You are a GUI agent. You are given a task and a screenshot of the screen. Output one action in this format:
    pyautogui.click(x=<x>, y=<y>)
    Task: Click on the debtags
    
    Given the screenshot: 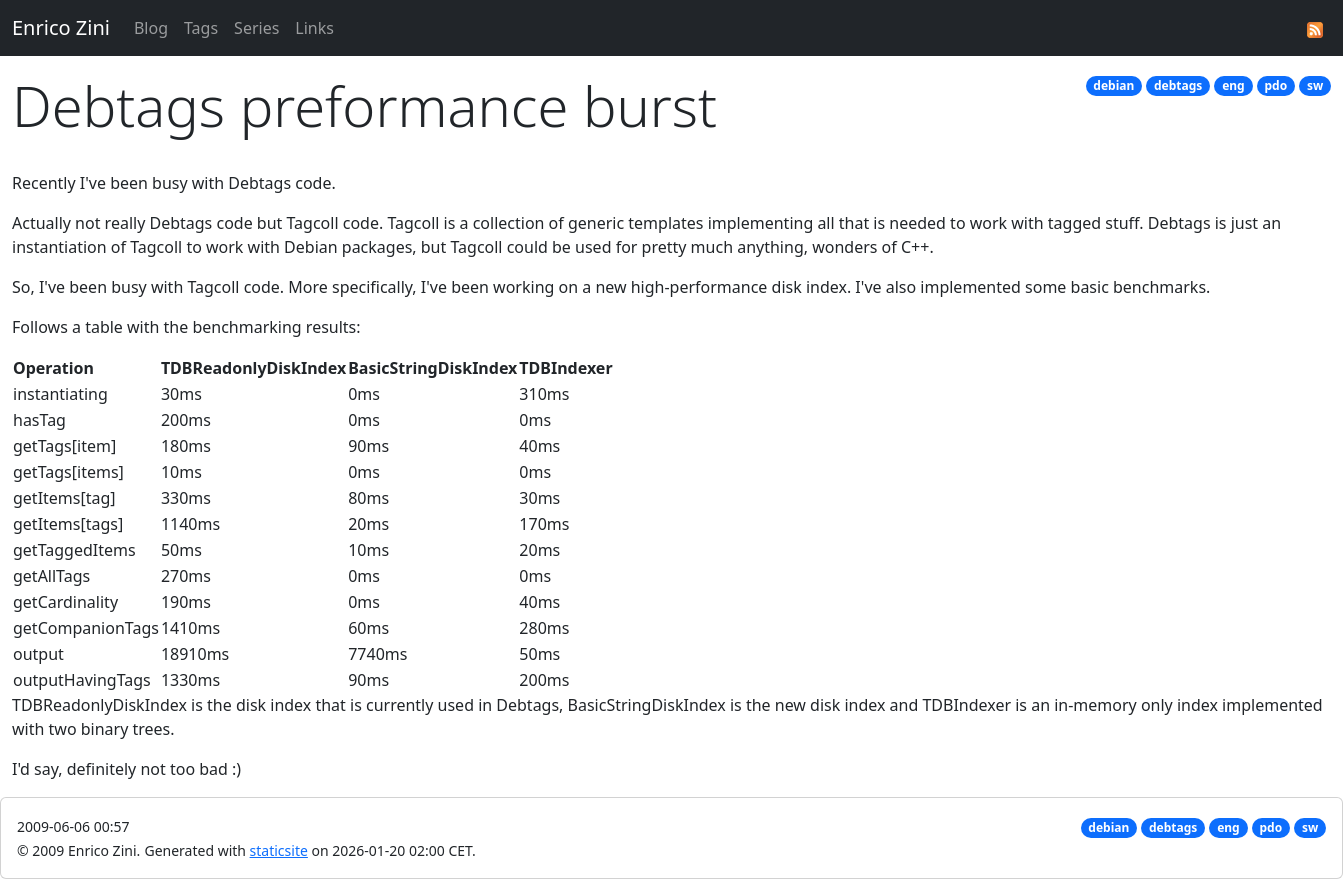 What is the action you would take?
    pyautogui.click(x=1178, y=85)
    